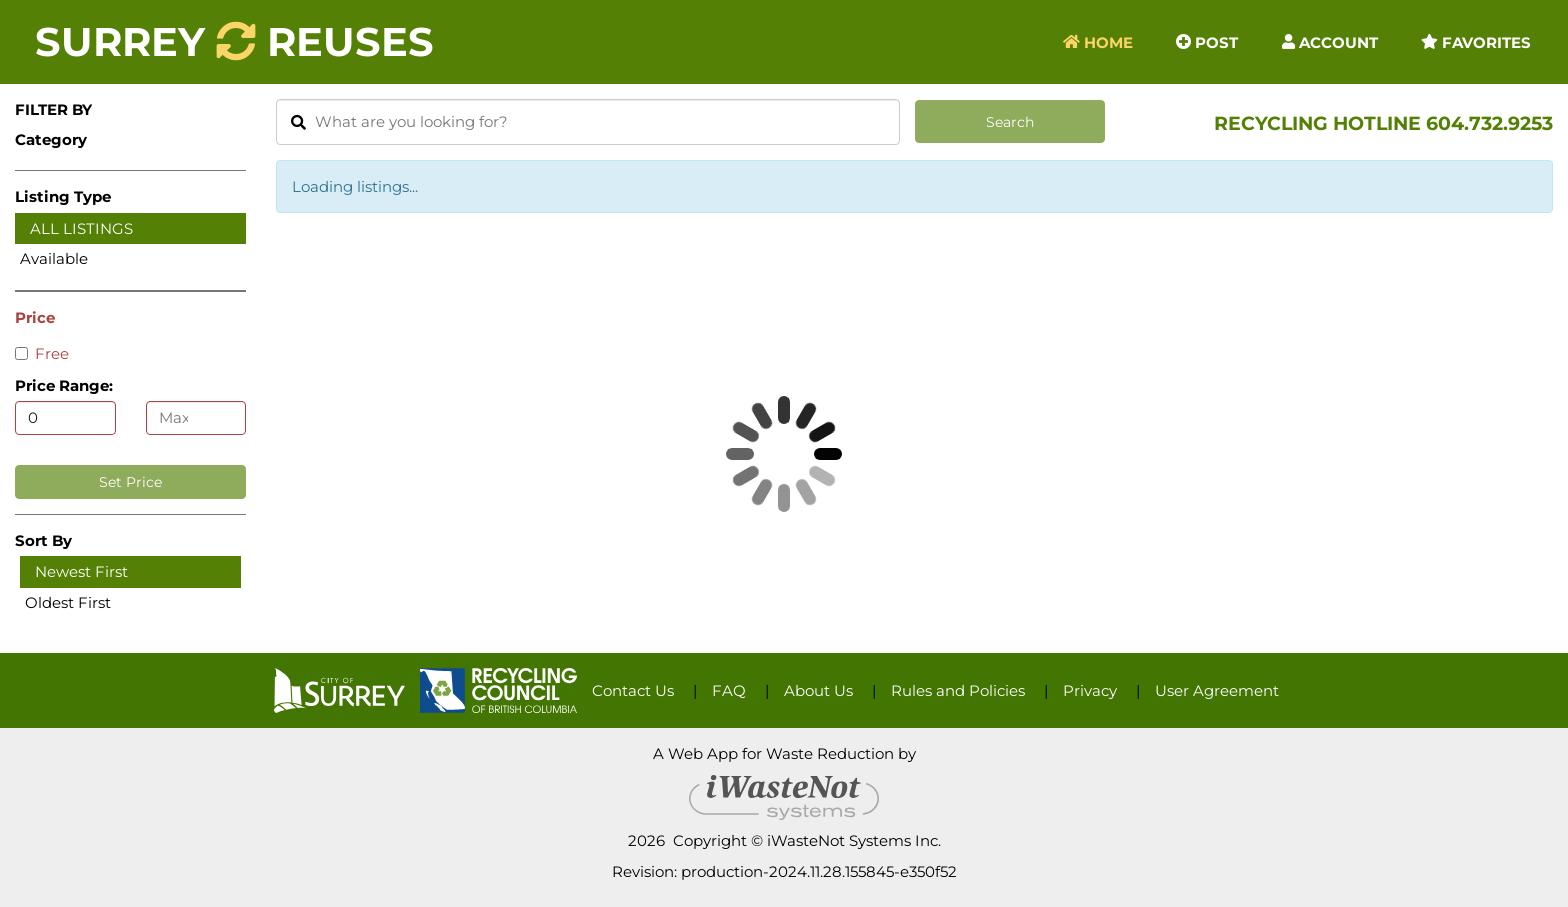  What do you see at coordinates (1207, 41) in the screenshot?
I see `Post [button]` at bounding box center [1207, 41].